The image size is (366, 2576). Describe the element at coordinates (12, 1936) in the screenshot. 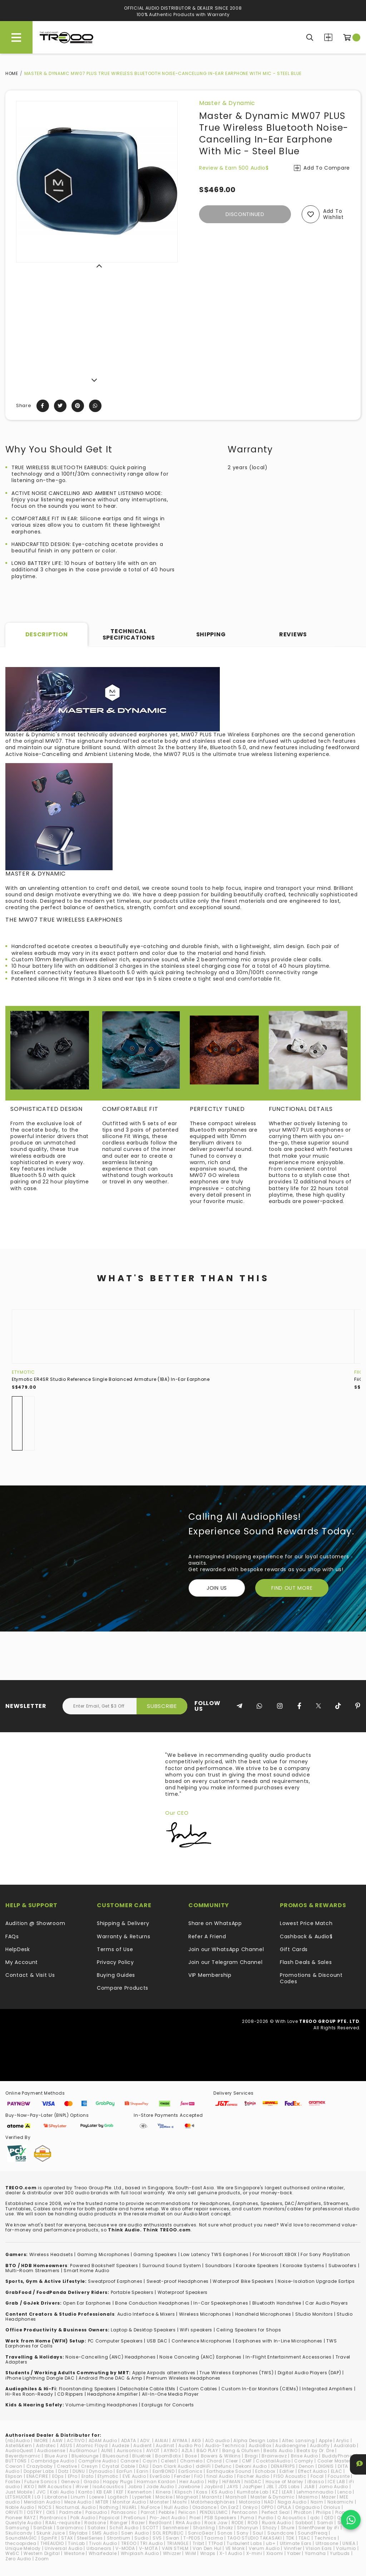

I see `FAQs` at that location.